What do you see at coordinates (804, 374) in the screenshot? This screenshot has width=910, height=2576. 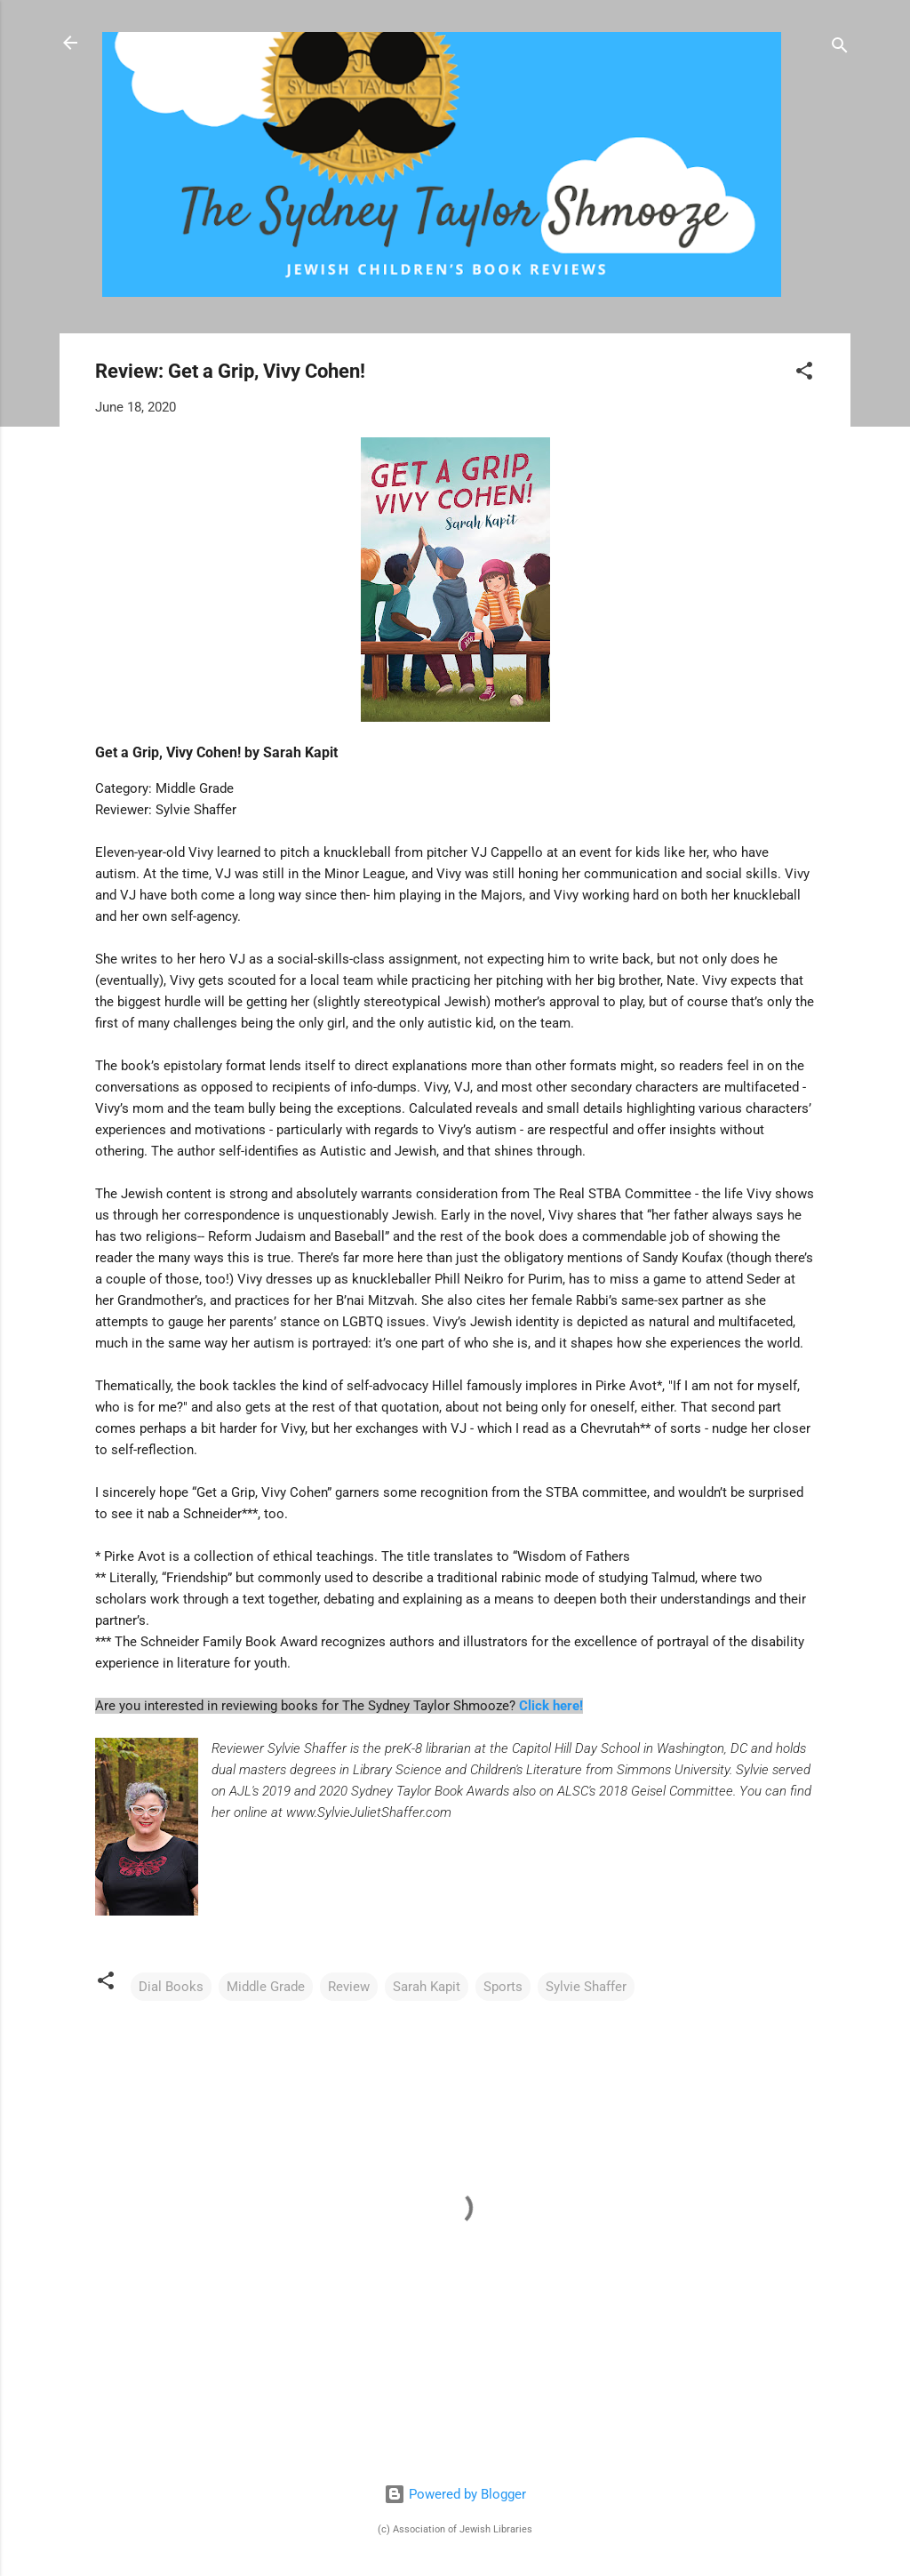 I see `[button]` at bounding box center [804, 374].